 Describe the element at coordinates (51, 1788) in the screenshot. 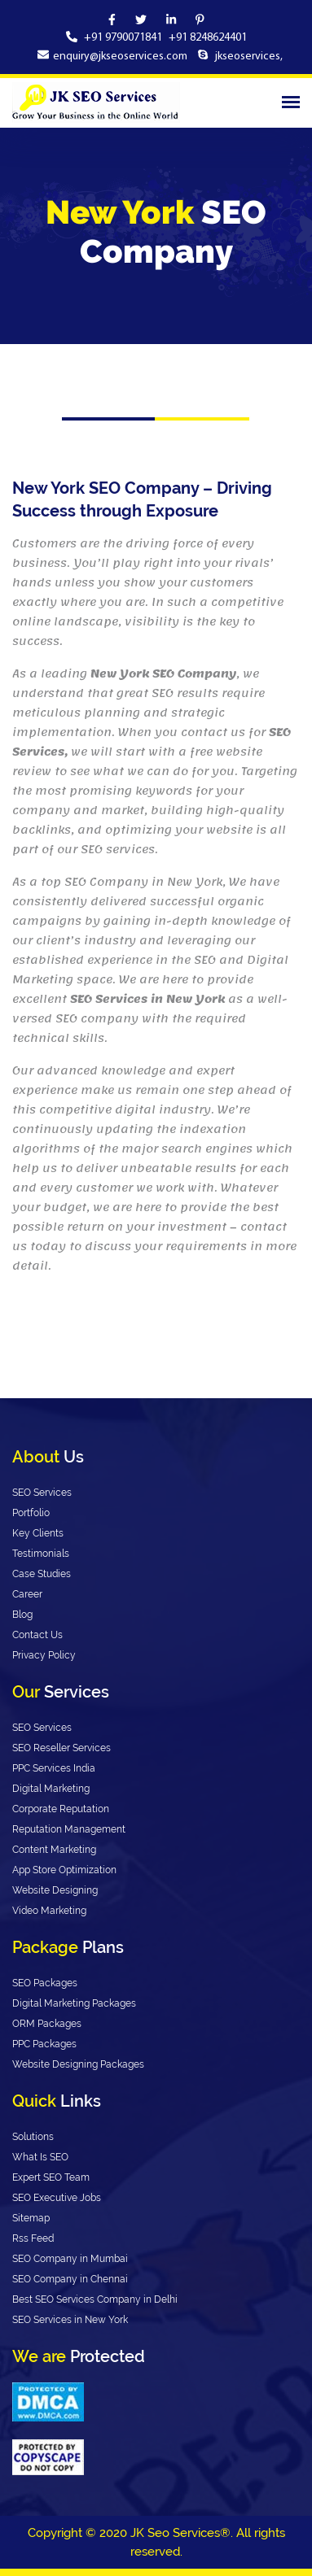

I see `Digital Marketing` at that location.